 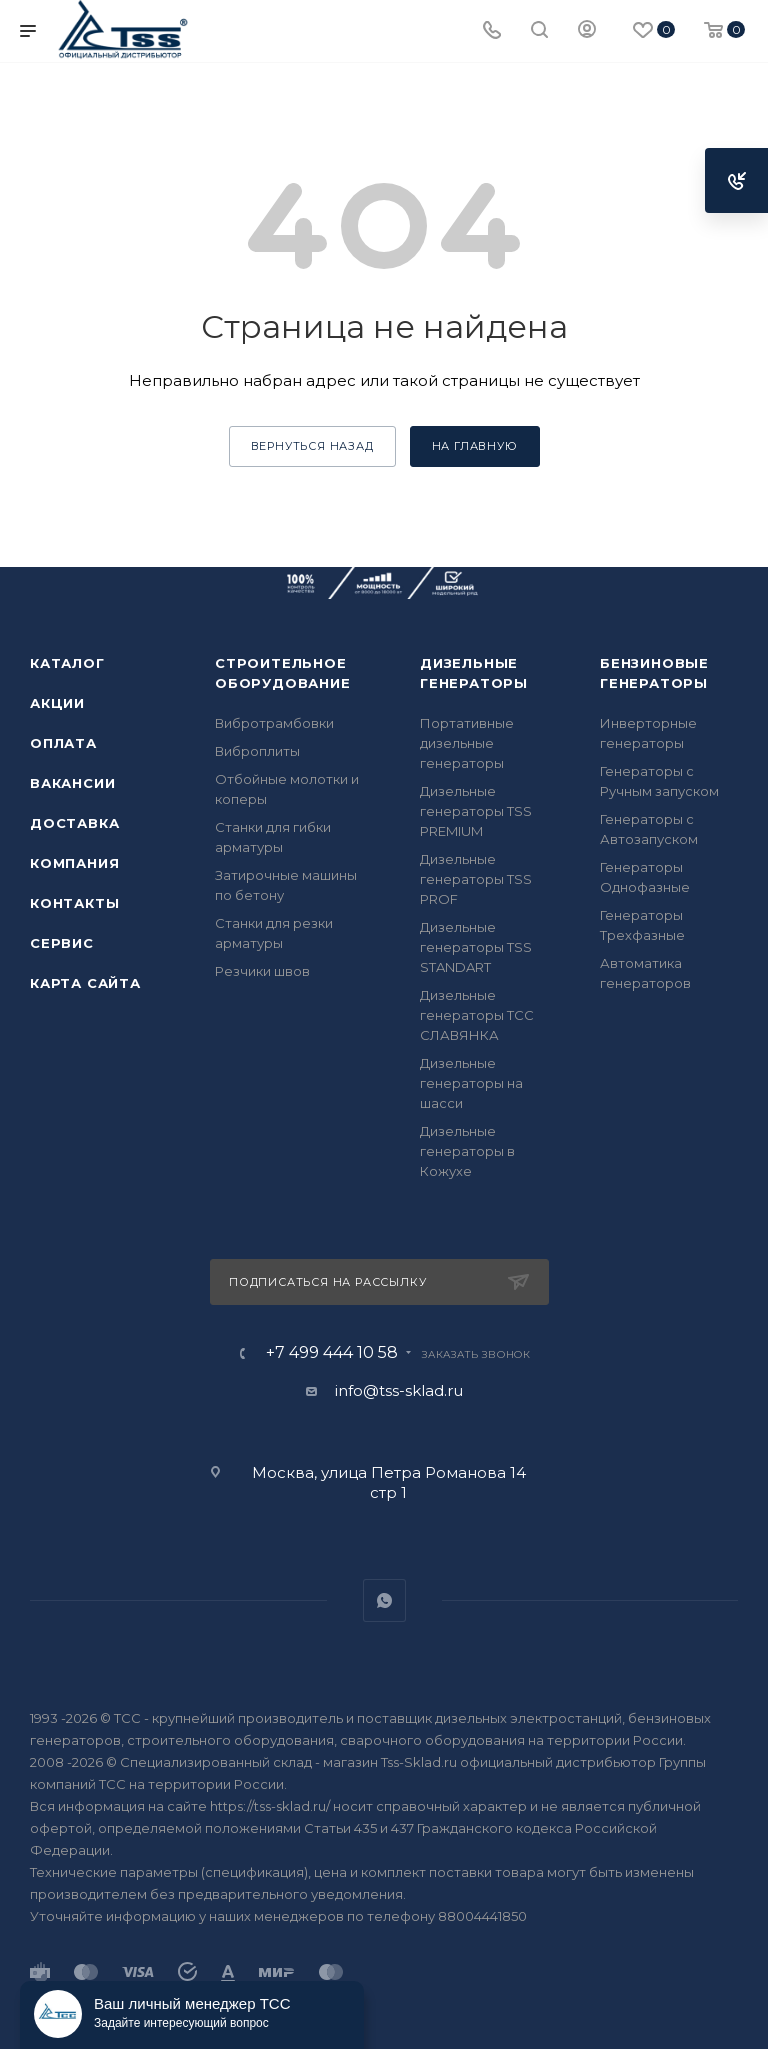 I want to click on Компания, so click(x=74, y=863).